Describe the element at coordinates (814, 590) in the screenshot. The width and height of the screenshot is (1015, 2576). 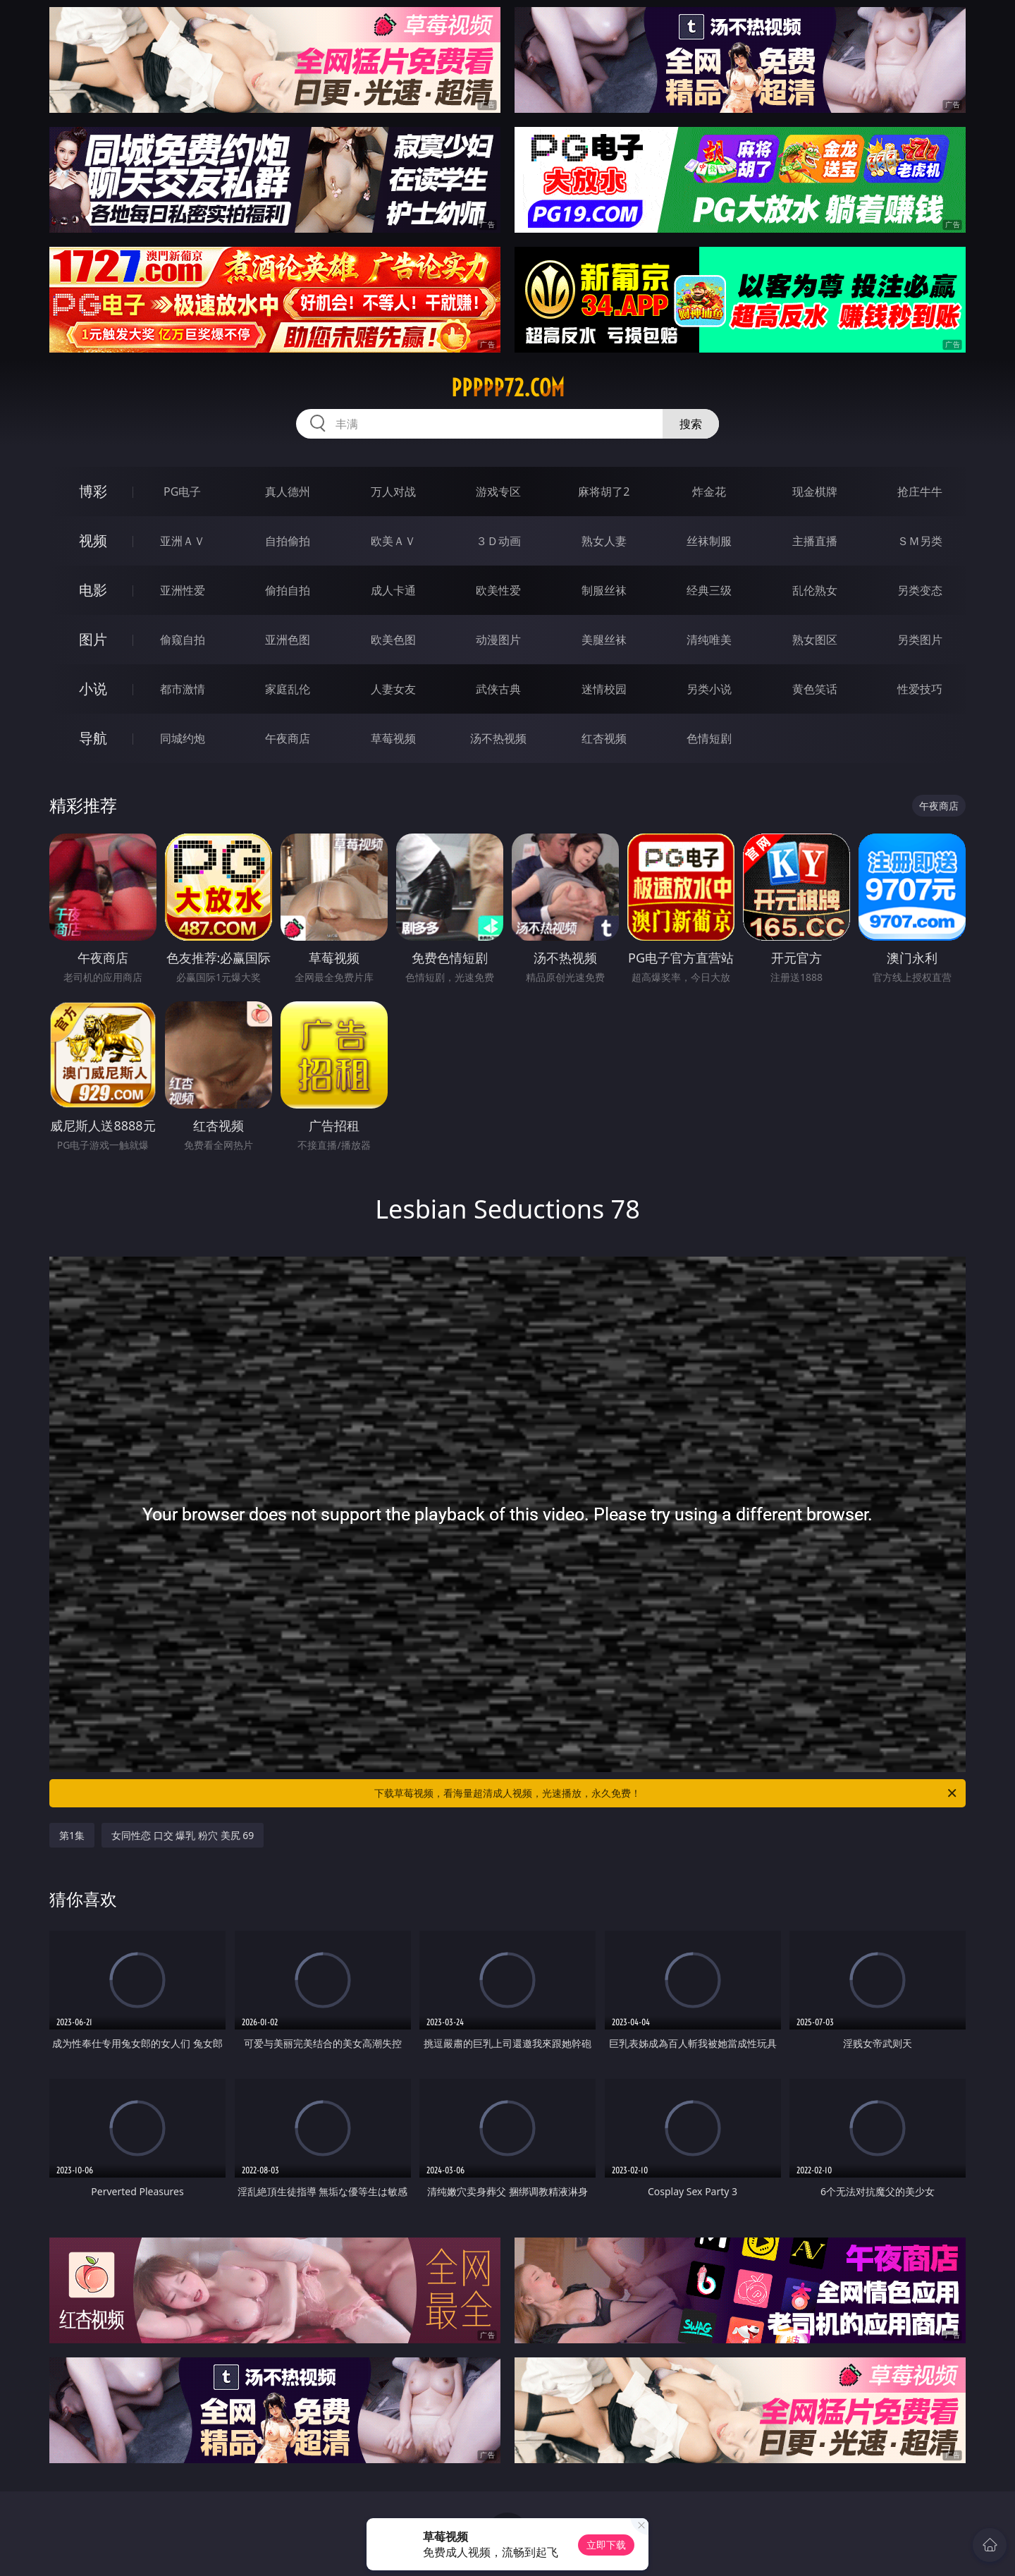
I see `乱伦熟女` at that location.